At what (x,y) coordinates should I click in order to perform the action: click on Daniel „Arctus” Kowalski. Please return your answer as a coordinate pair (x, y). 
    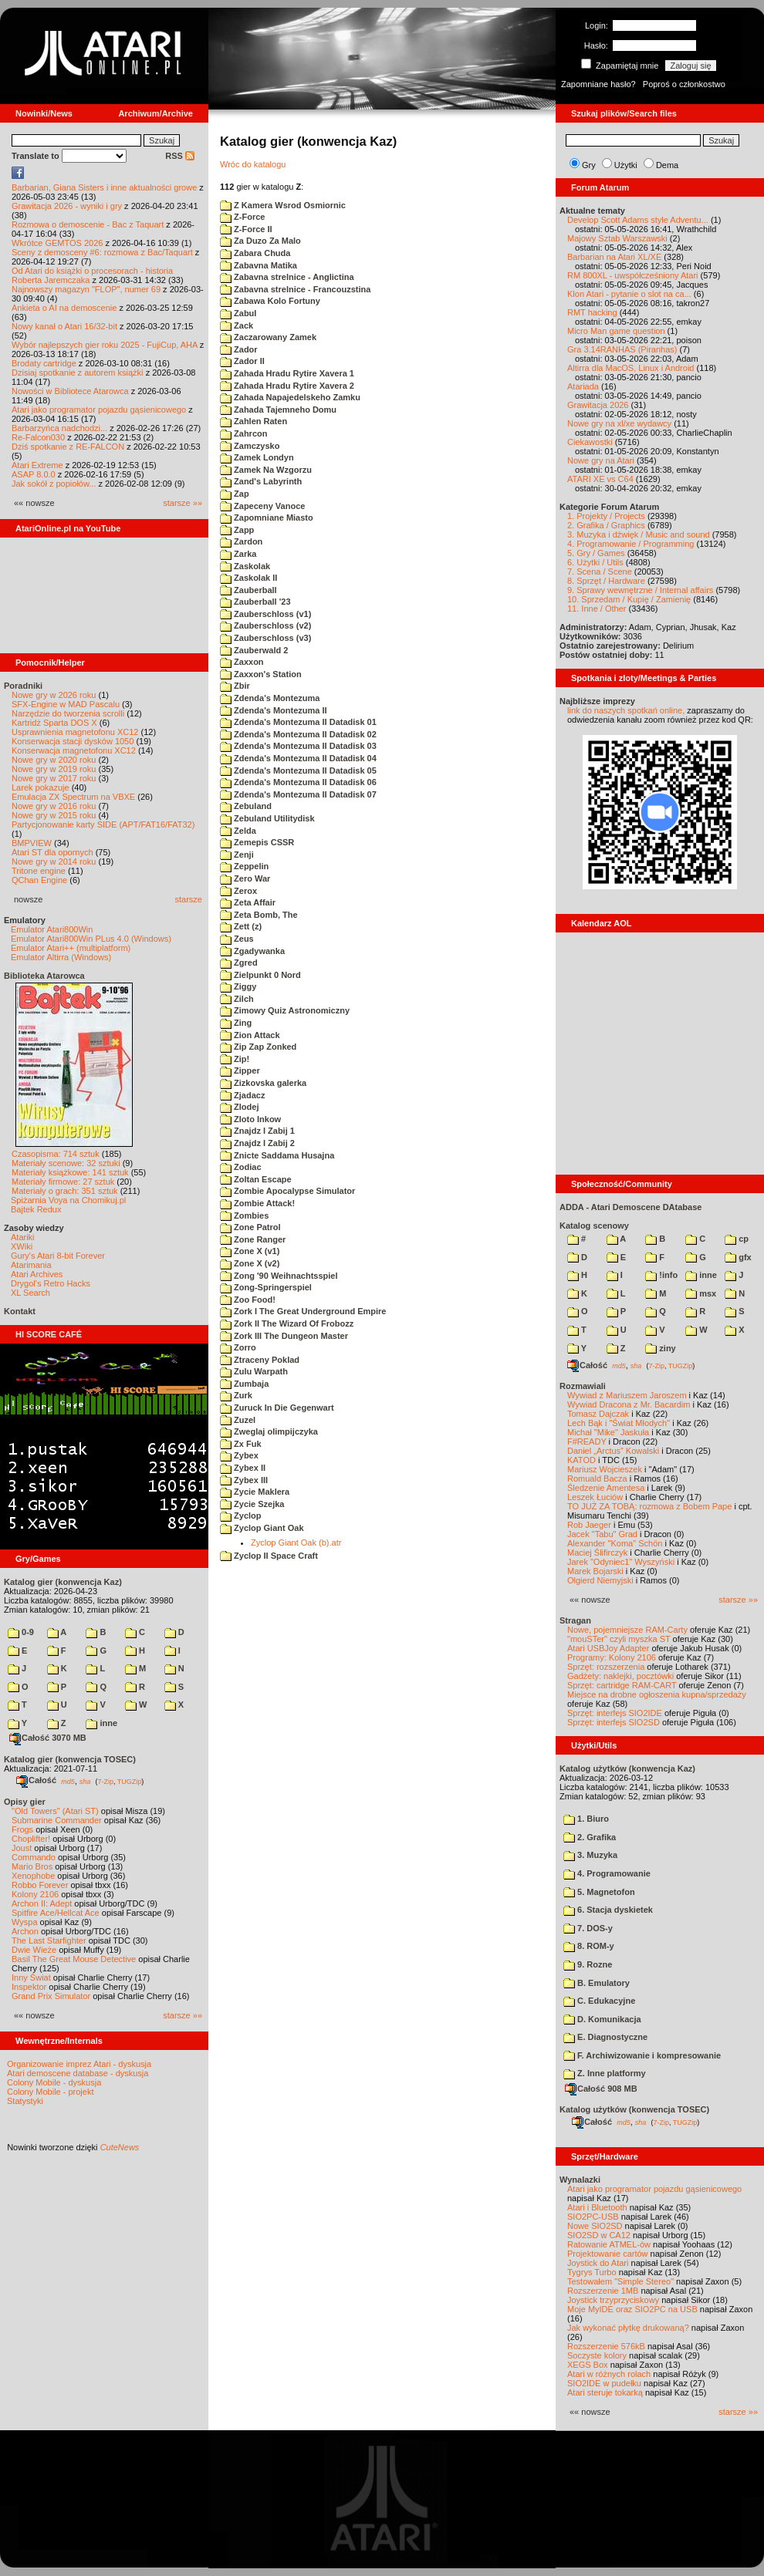
    Looking at the image, I should click on (613, 1450).